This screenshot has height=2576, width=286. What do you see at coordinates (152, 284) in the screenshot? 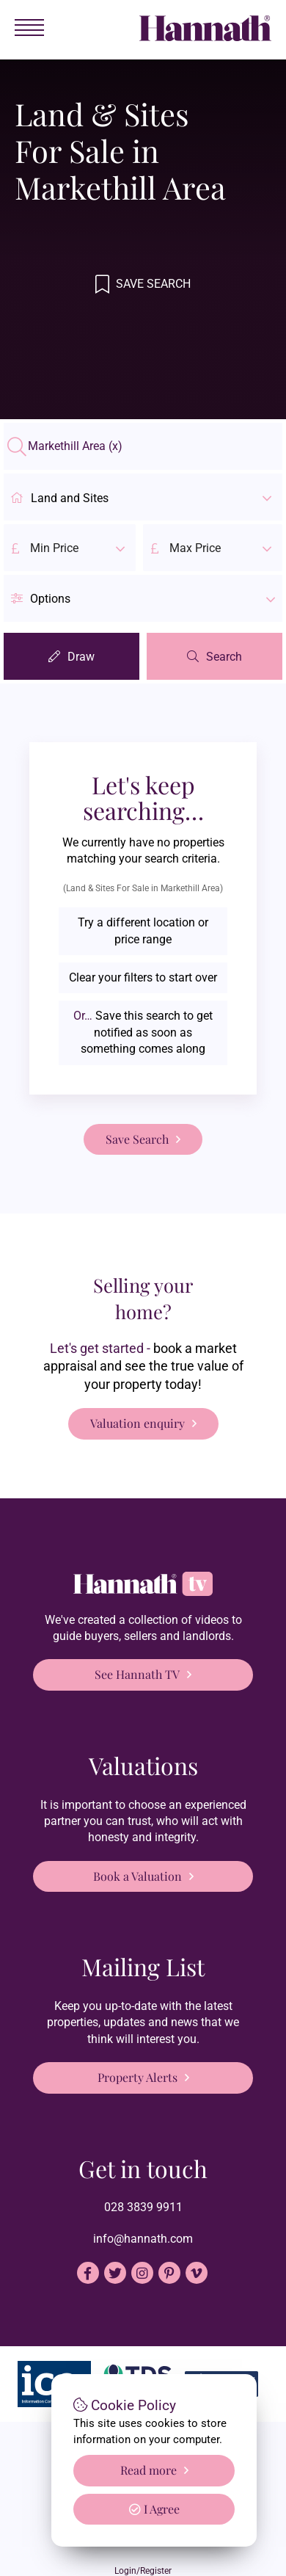
I see `Save Search` at bounding box center [152, 284].